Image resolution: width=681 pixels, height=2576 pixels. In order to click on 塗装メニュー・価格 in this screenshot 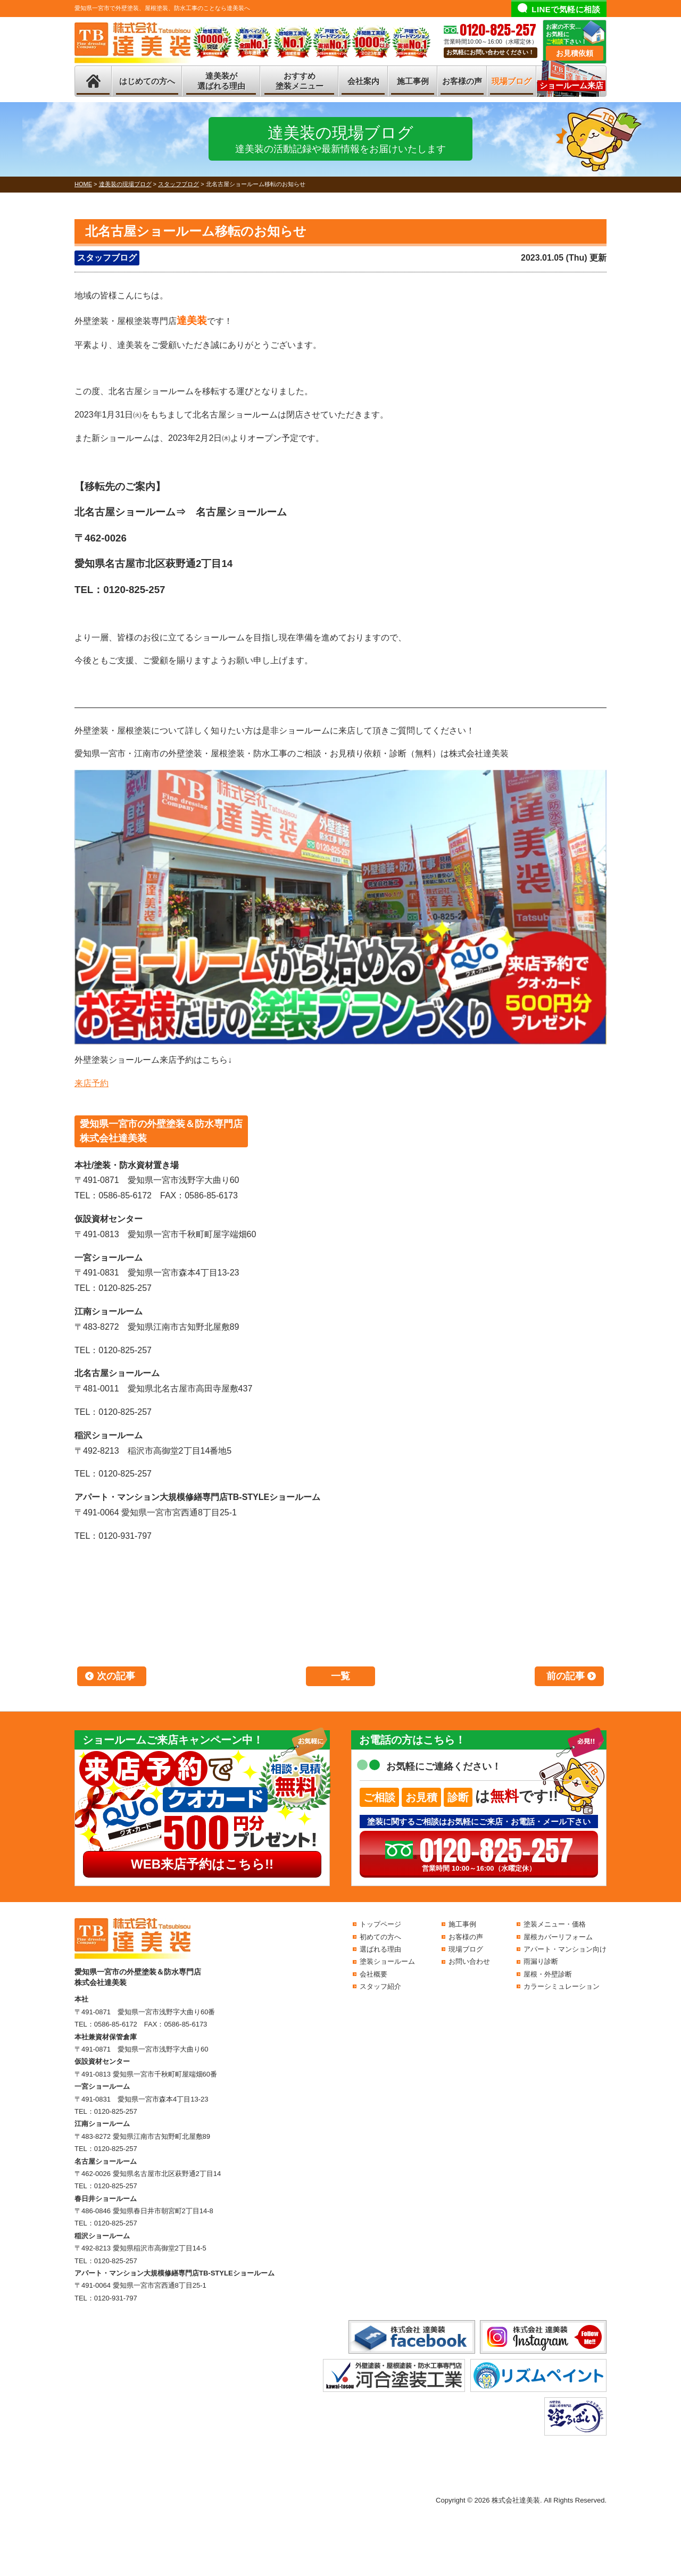, I will do `click(555, 1924)`.